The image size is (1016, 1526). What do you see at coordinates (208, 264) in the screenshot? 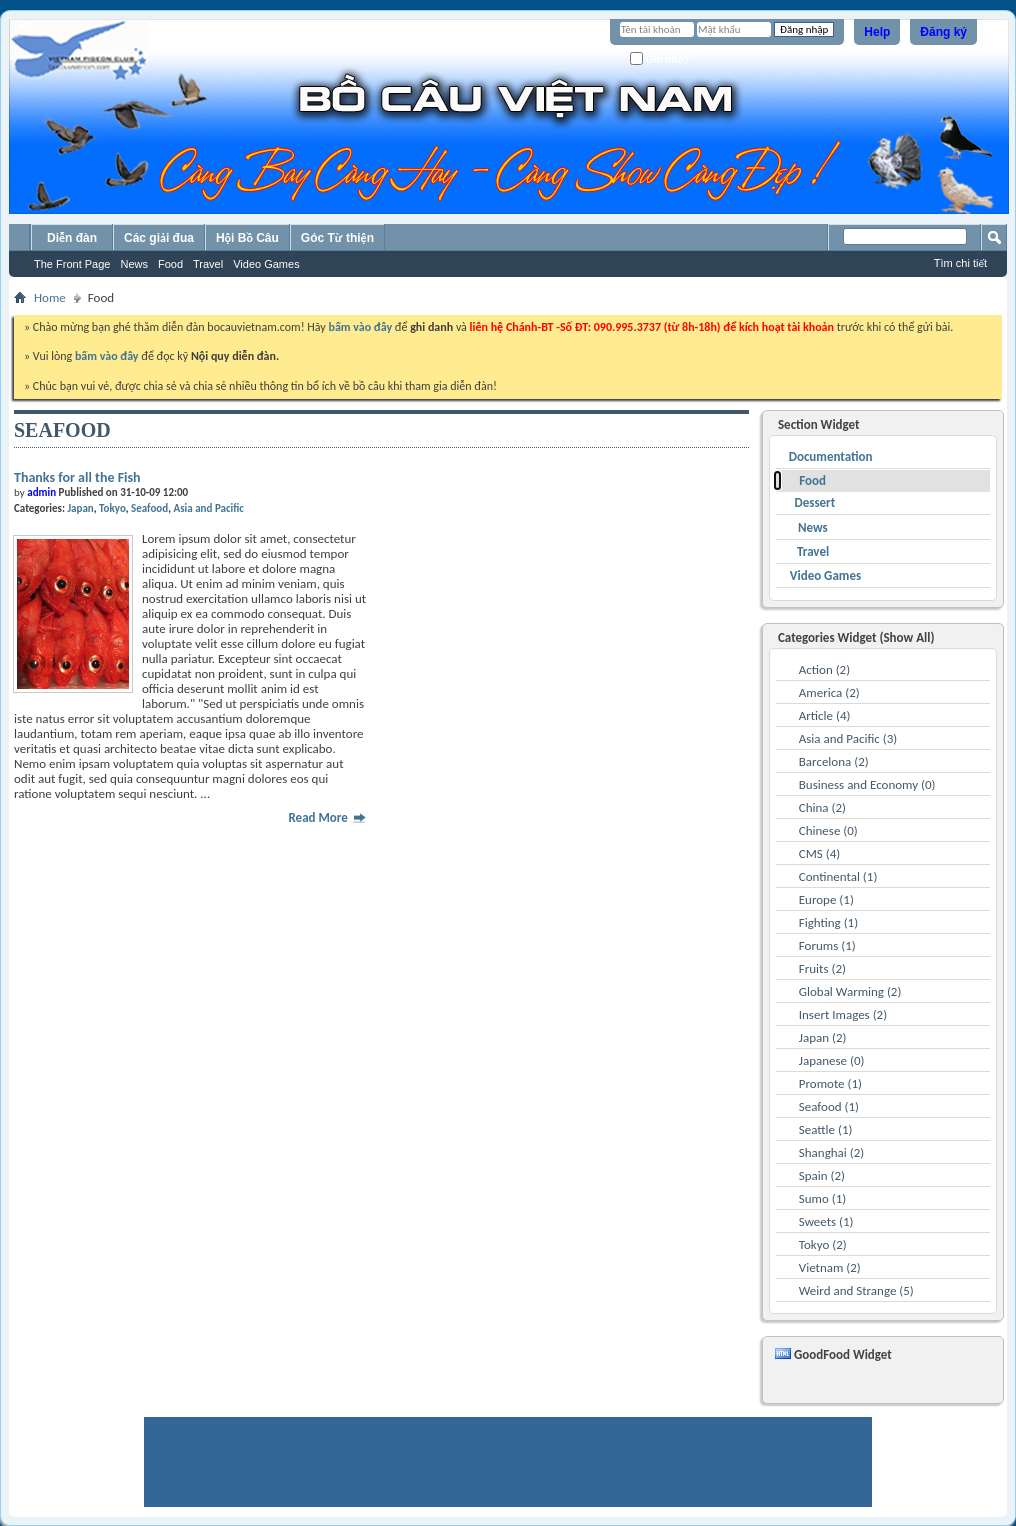
I see `Travel` at bounding box center [208, 264].